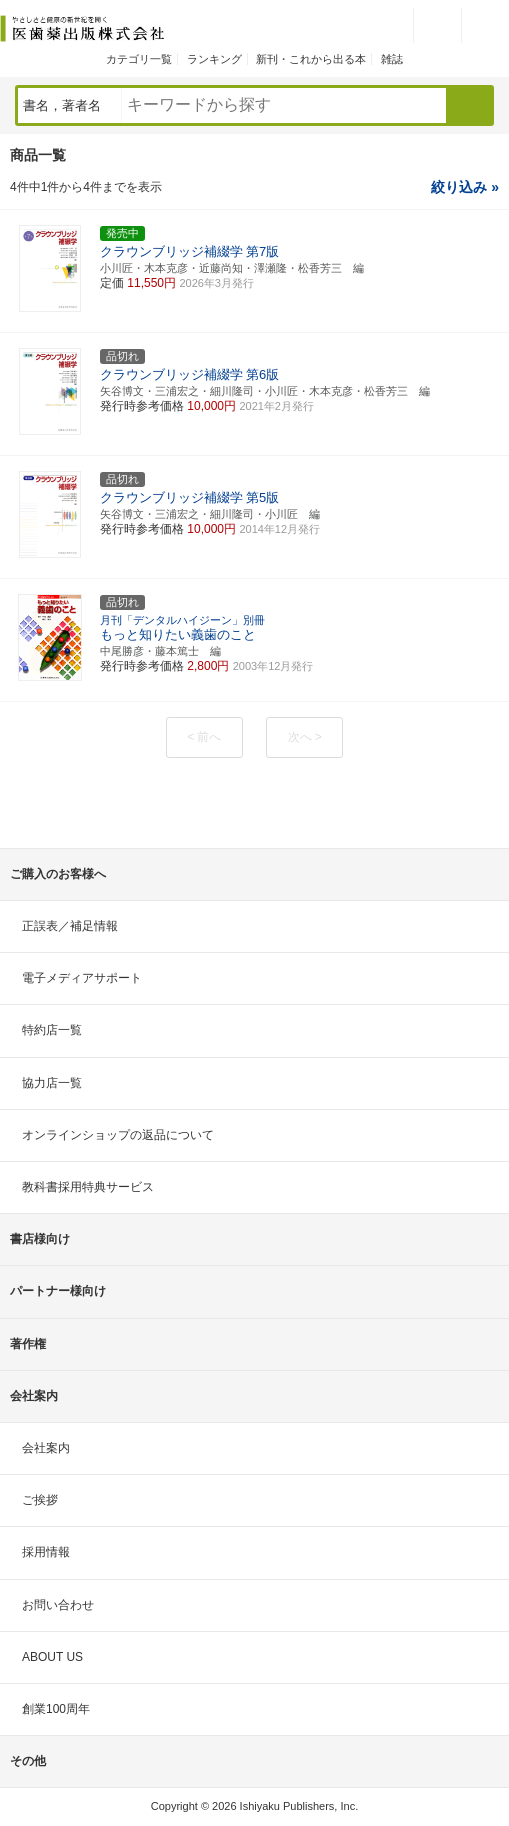 The width and height of the screenshot is (509, 1826). I want to click on 雑誌, so click(392, 59).